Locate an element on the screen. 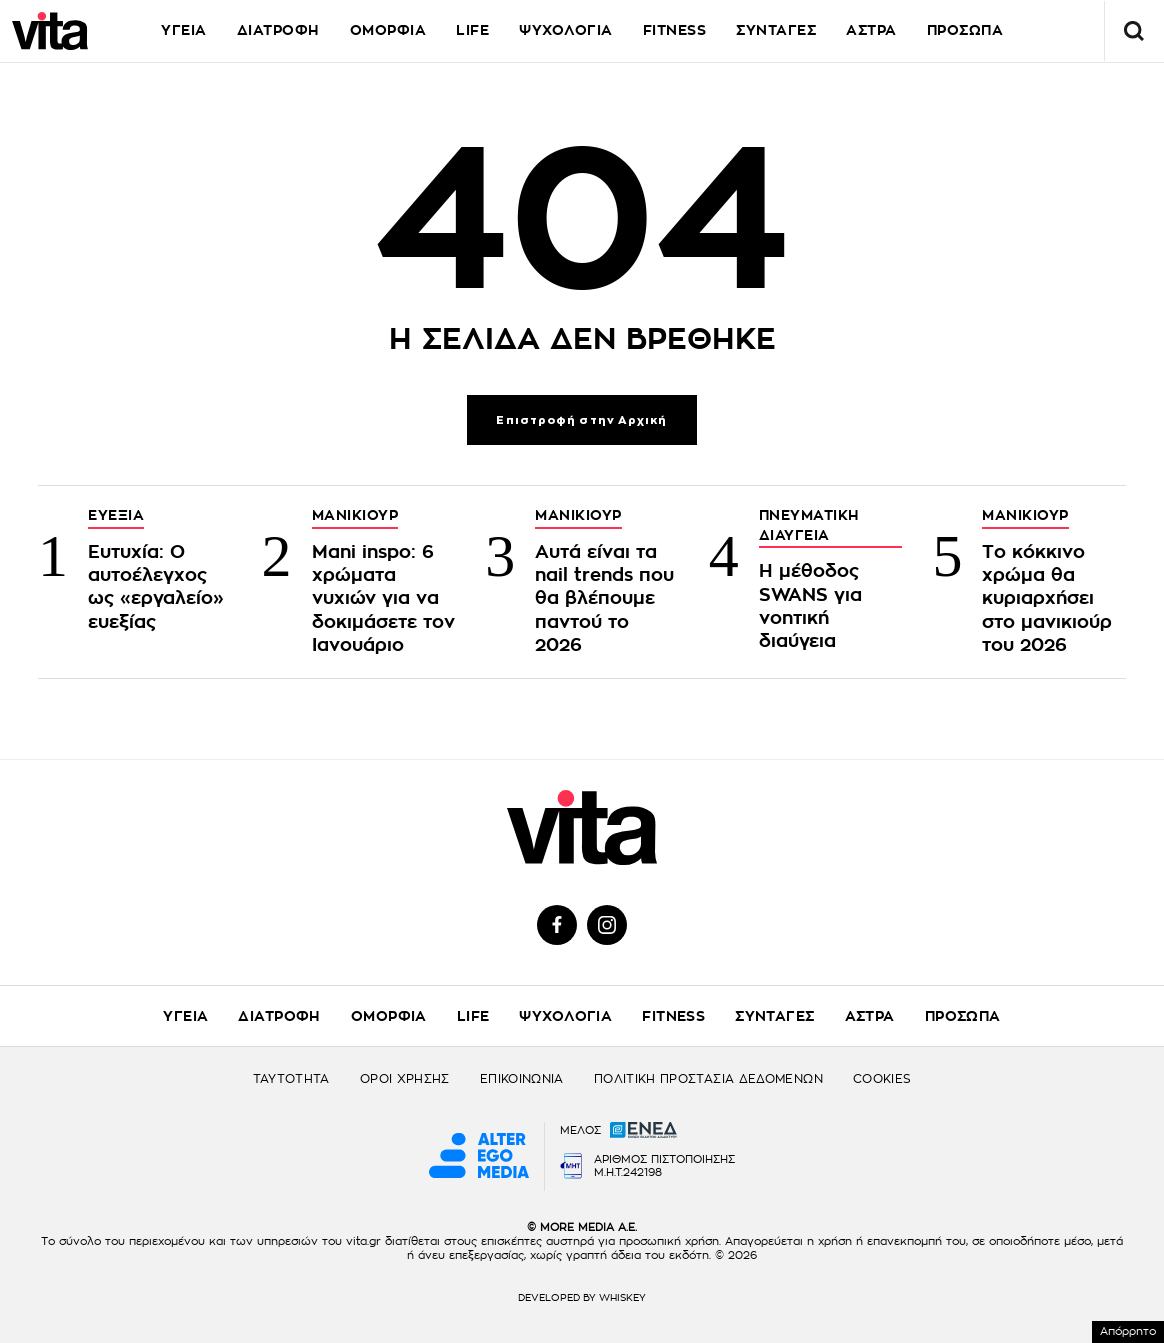 The image size is (1164, 1343). ΤΑΥΤΟΤΗΤΑ is located at coordinates (291, 1079).